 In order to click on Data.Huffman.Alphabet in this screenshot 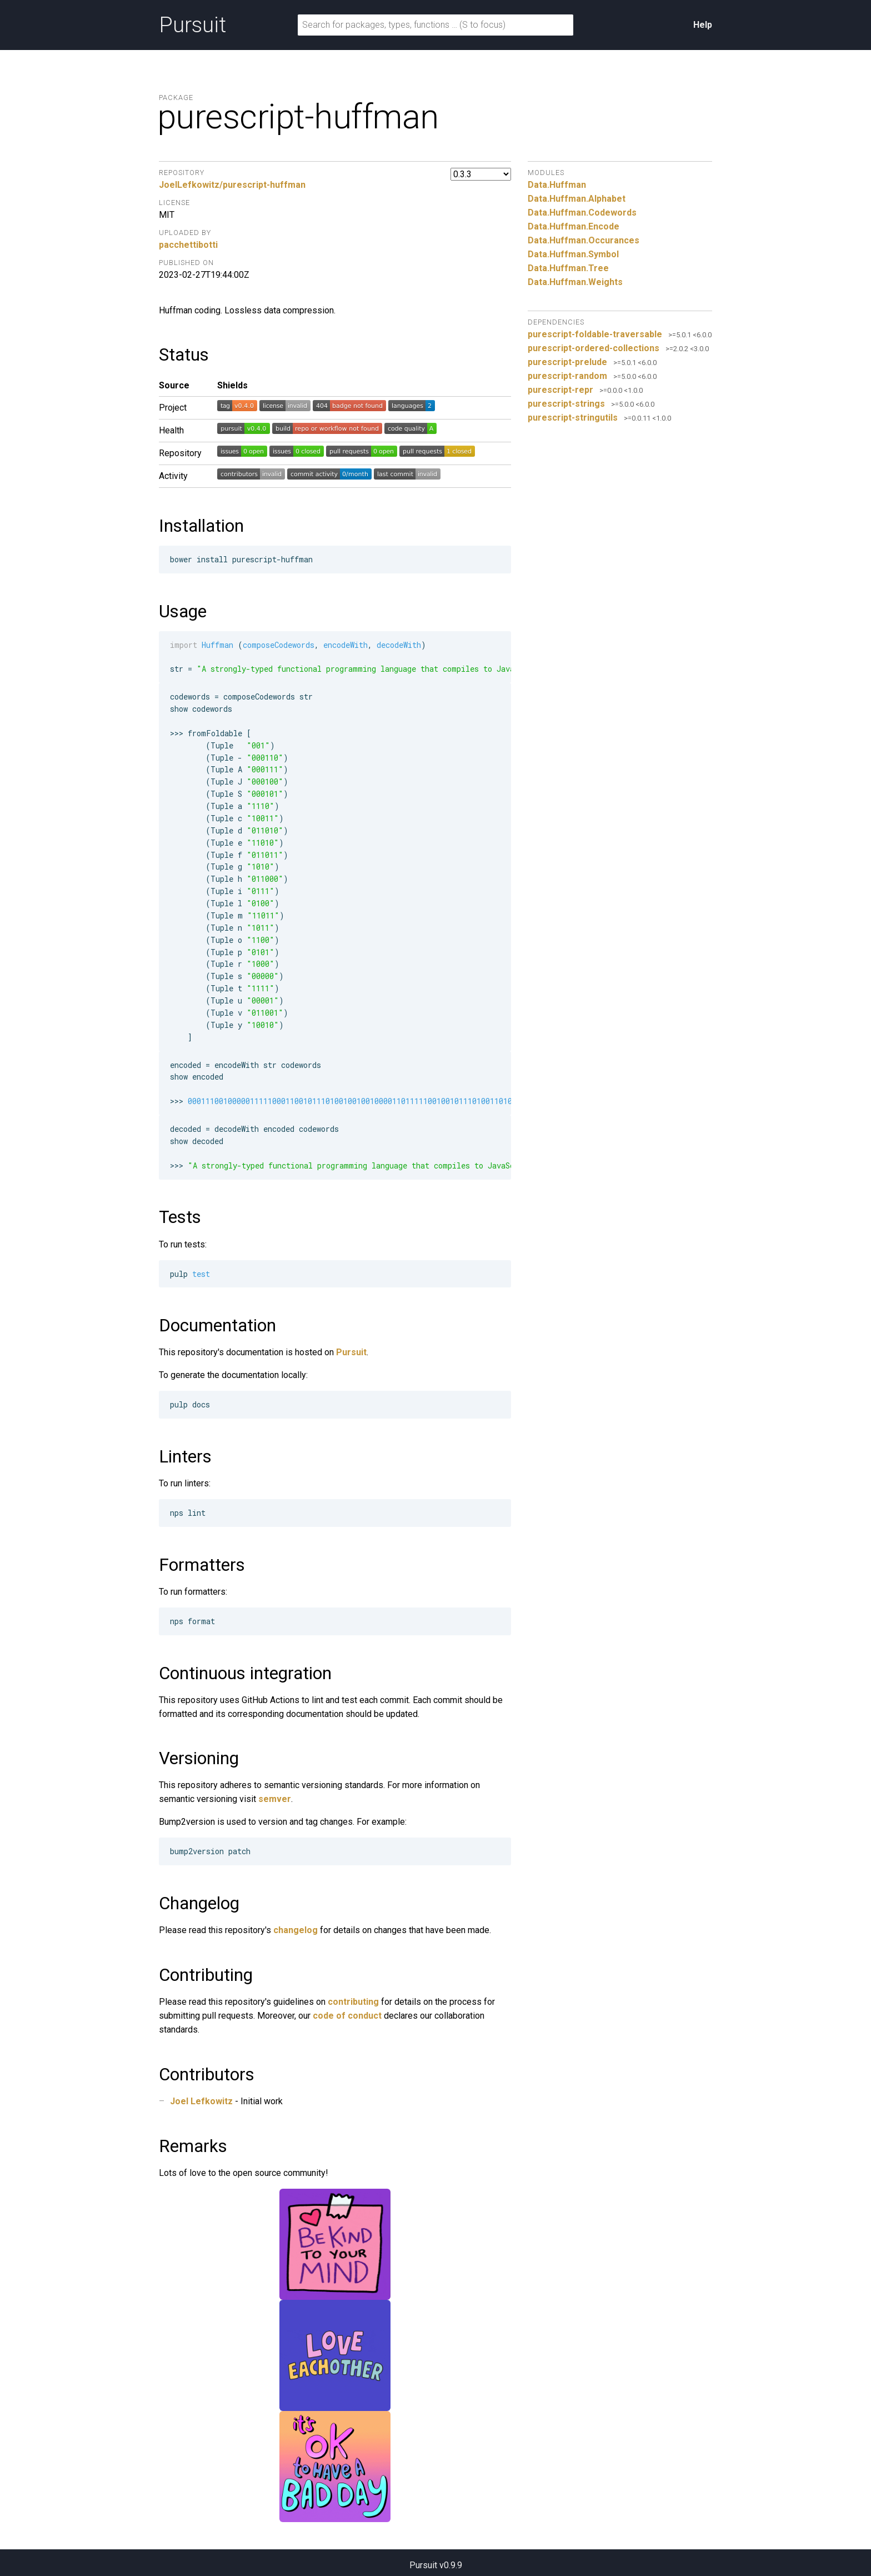, I will do `click(576, 198)`.